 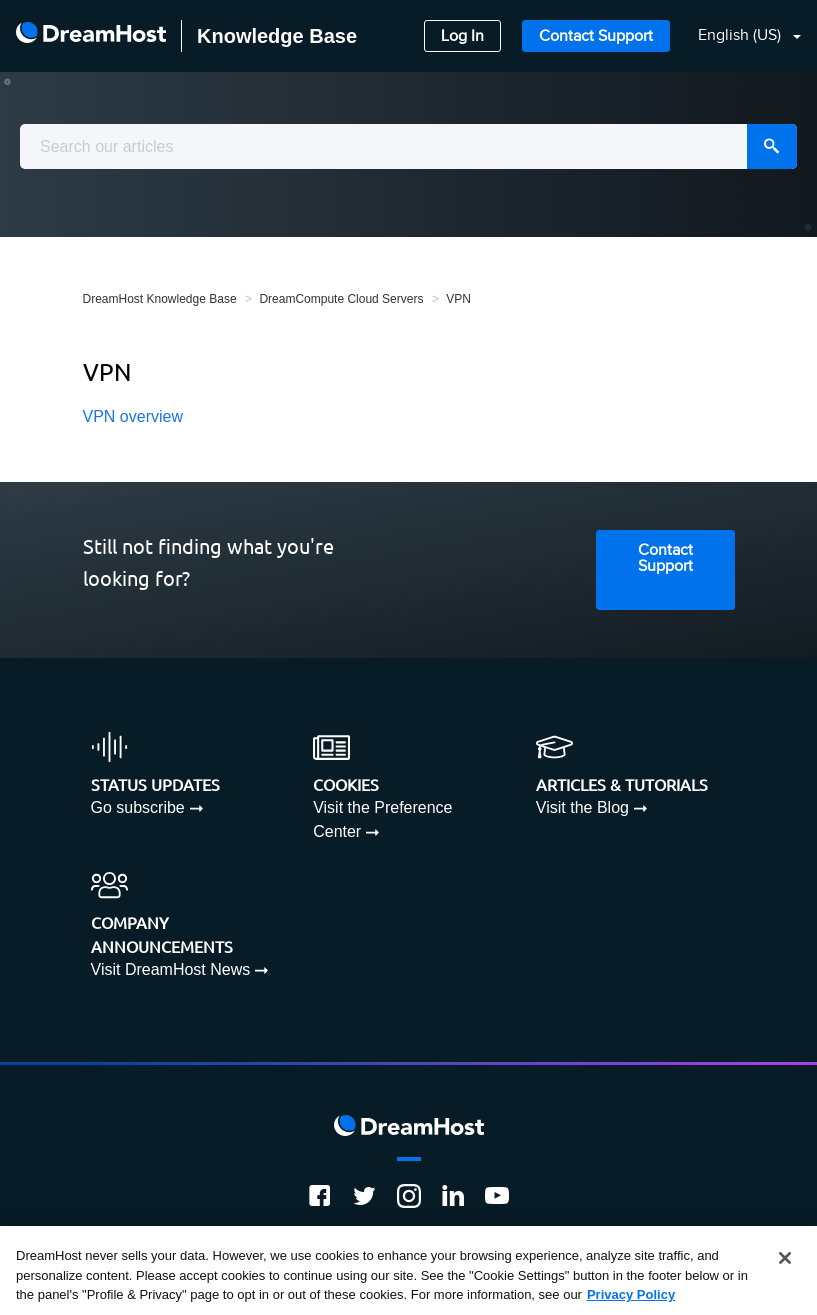 I want to click on English (US), so click(x=741, y=35).